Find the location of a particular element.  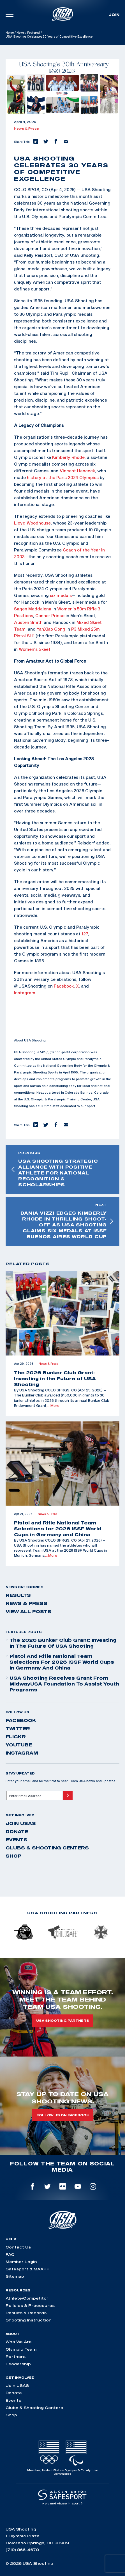

facebook is located at coordinates (21, 1720).